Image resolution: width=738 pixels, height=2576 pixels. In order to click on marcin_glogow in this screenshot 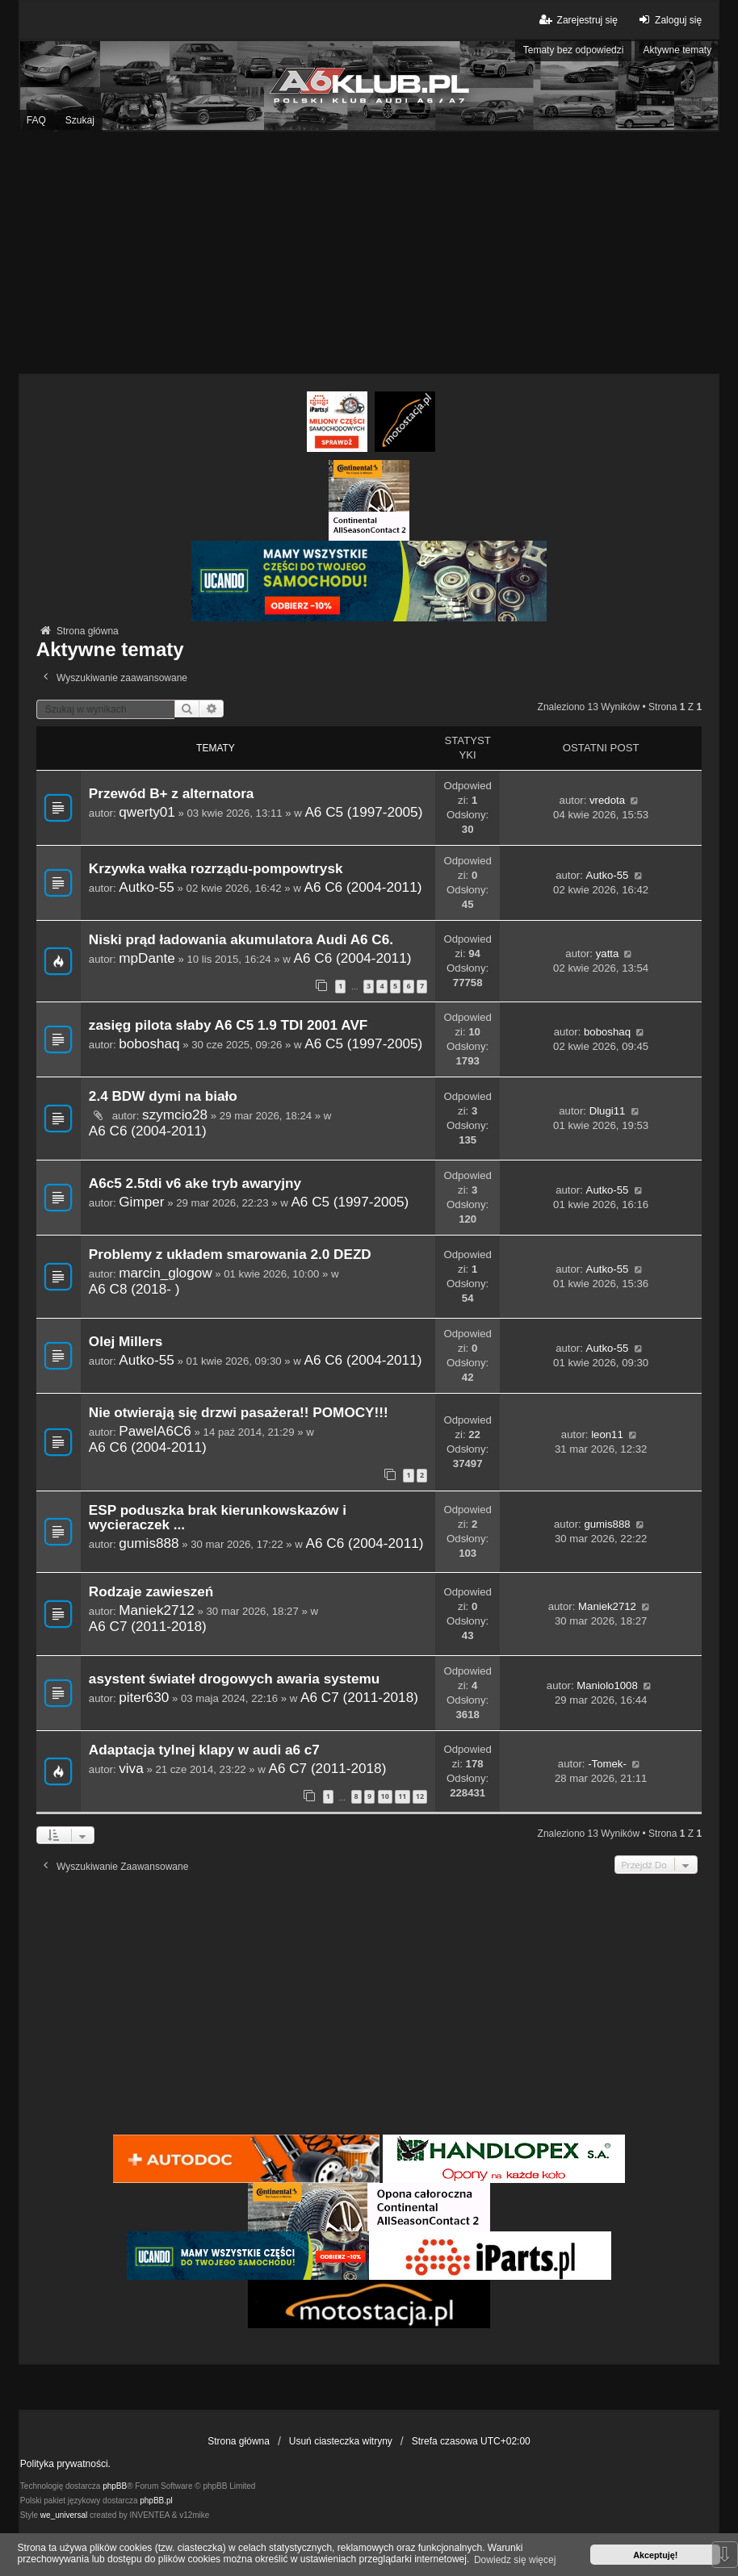, I will do `click(165, 1272)`.